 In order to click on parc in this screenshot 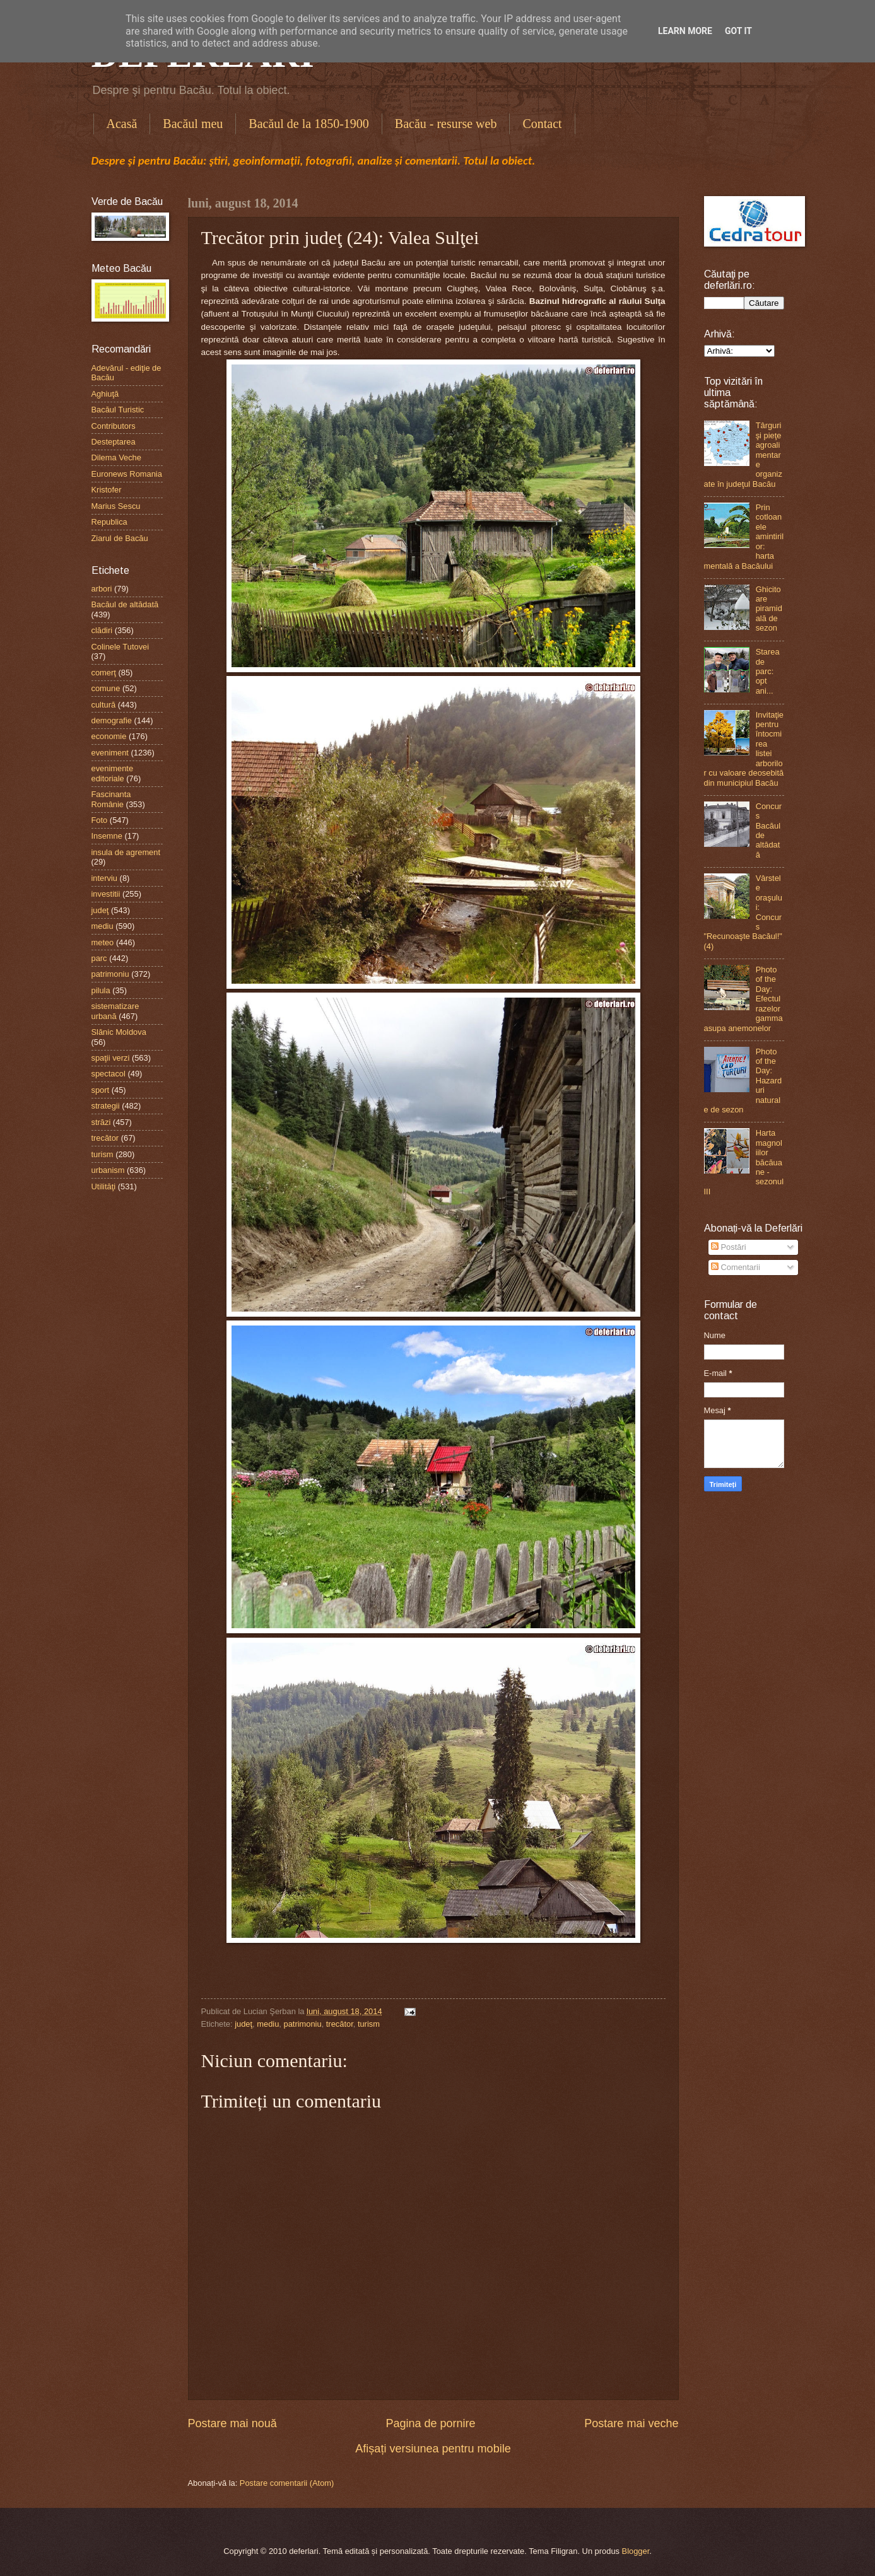, I will do `click(99, 958)`.